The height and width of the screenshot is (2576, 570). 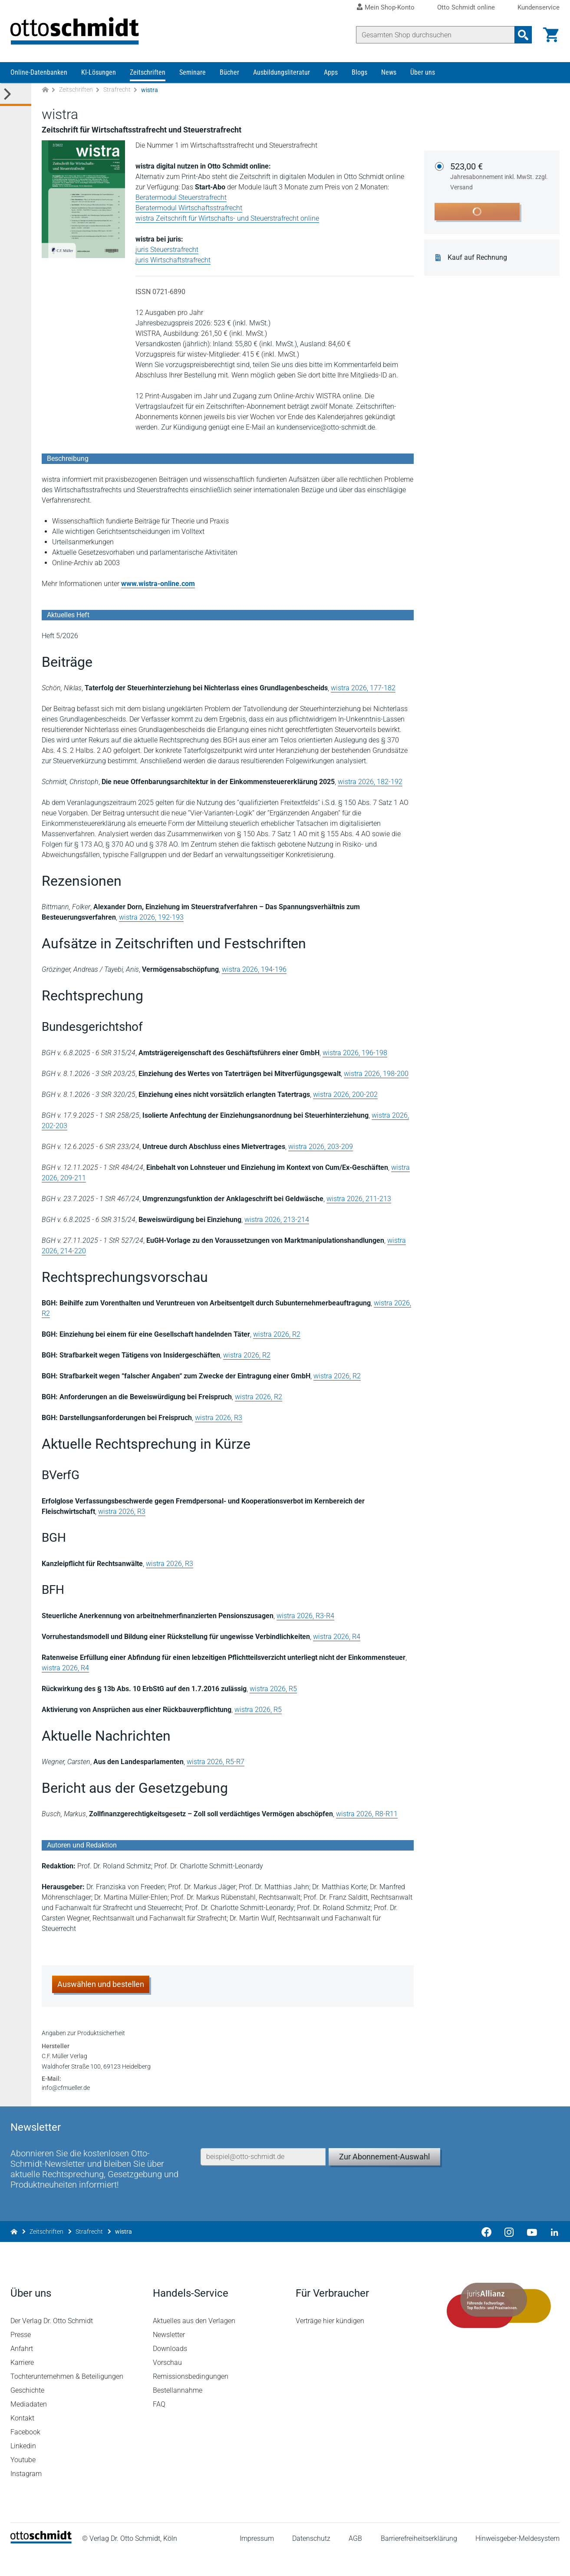 What do you see at coordinates (538, 7) in the screenshot?
I see `Kundenservice` at bounding box center [538, 7].